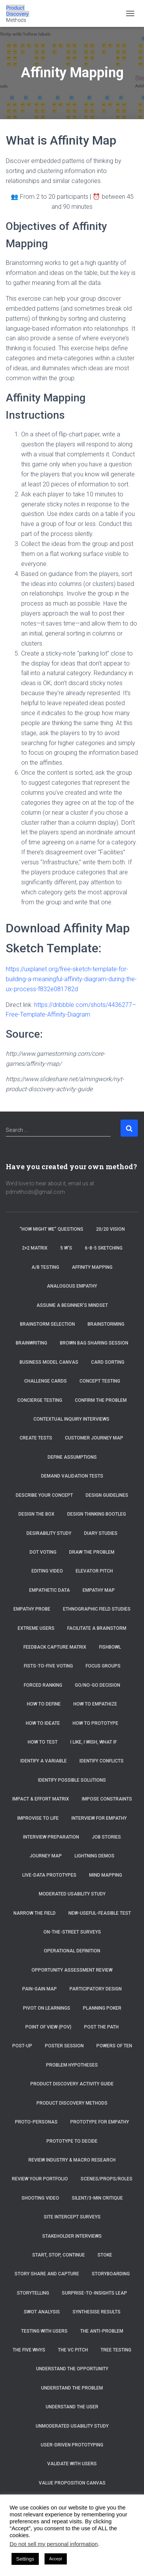 The image size is (144, 2576). What do you see at coordinates (97, 2198) in the screenshot?
I see `Silent/3-Min Critique` at bounding box center [97, 2198].